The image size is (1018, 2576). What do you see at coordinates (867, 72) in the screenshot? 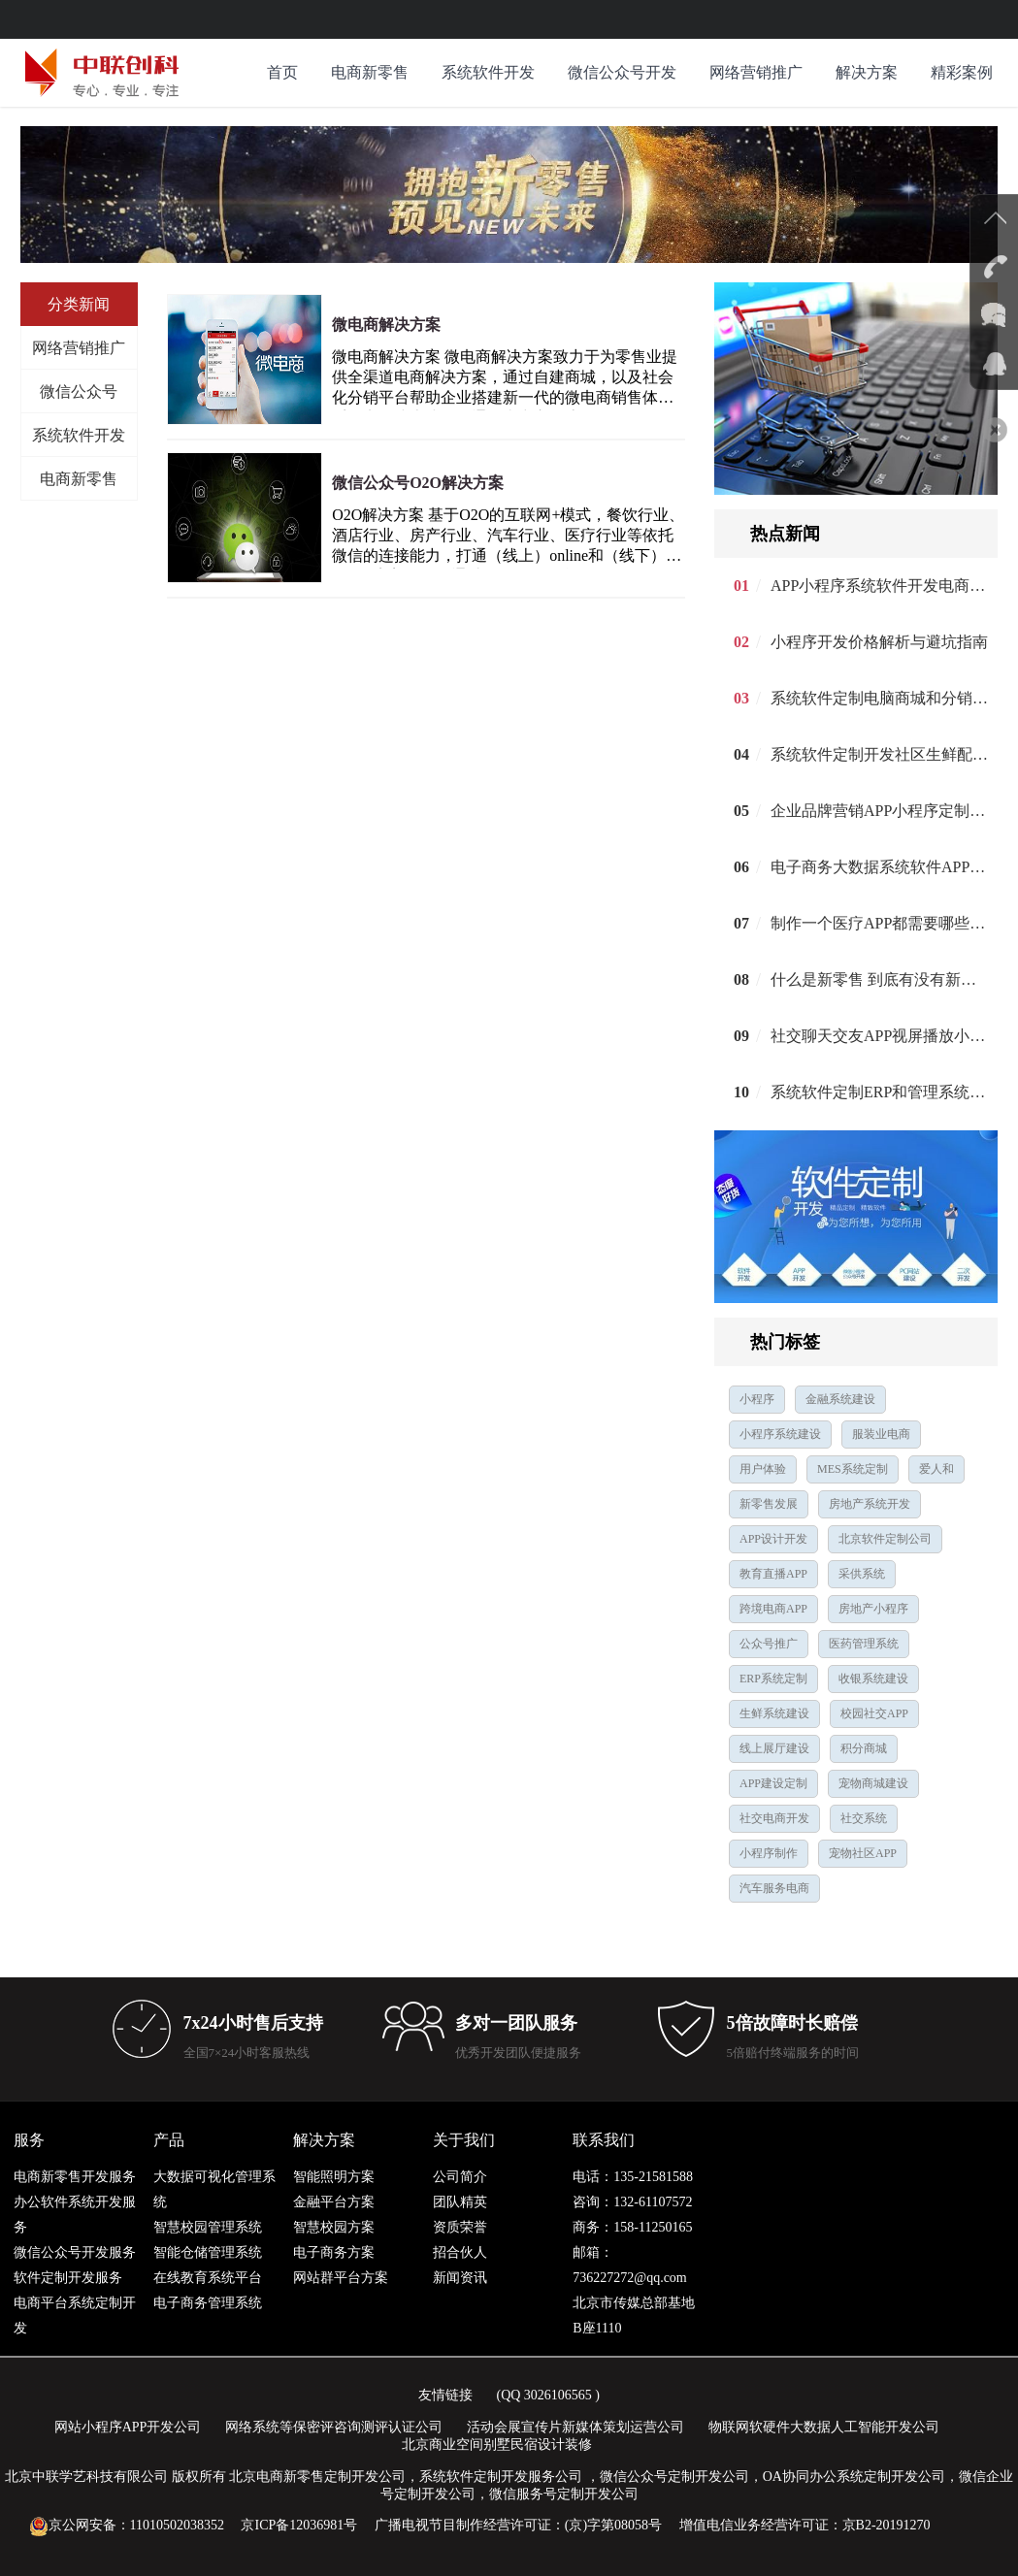
I see `解决方案` at bounding box center [867, 72].